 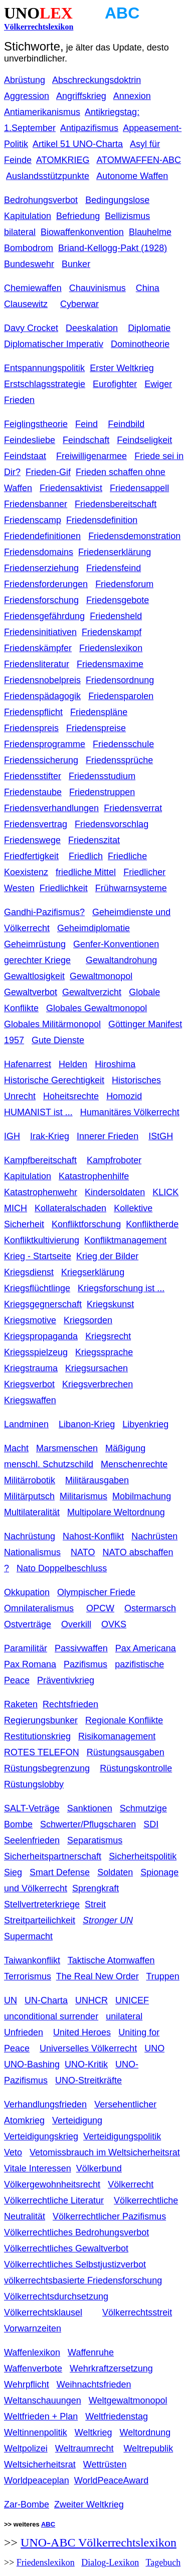 I want to click on China, so click(x=147, y=288).